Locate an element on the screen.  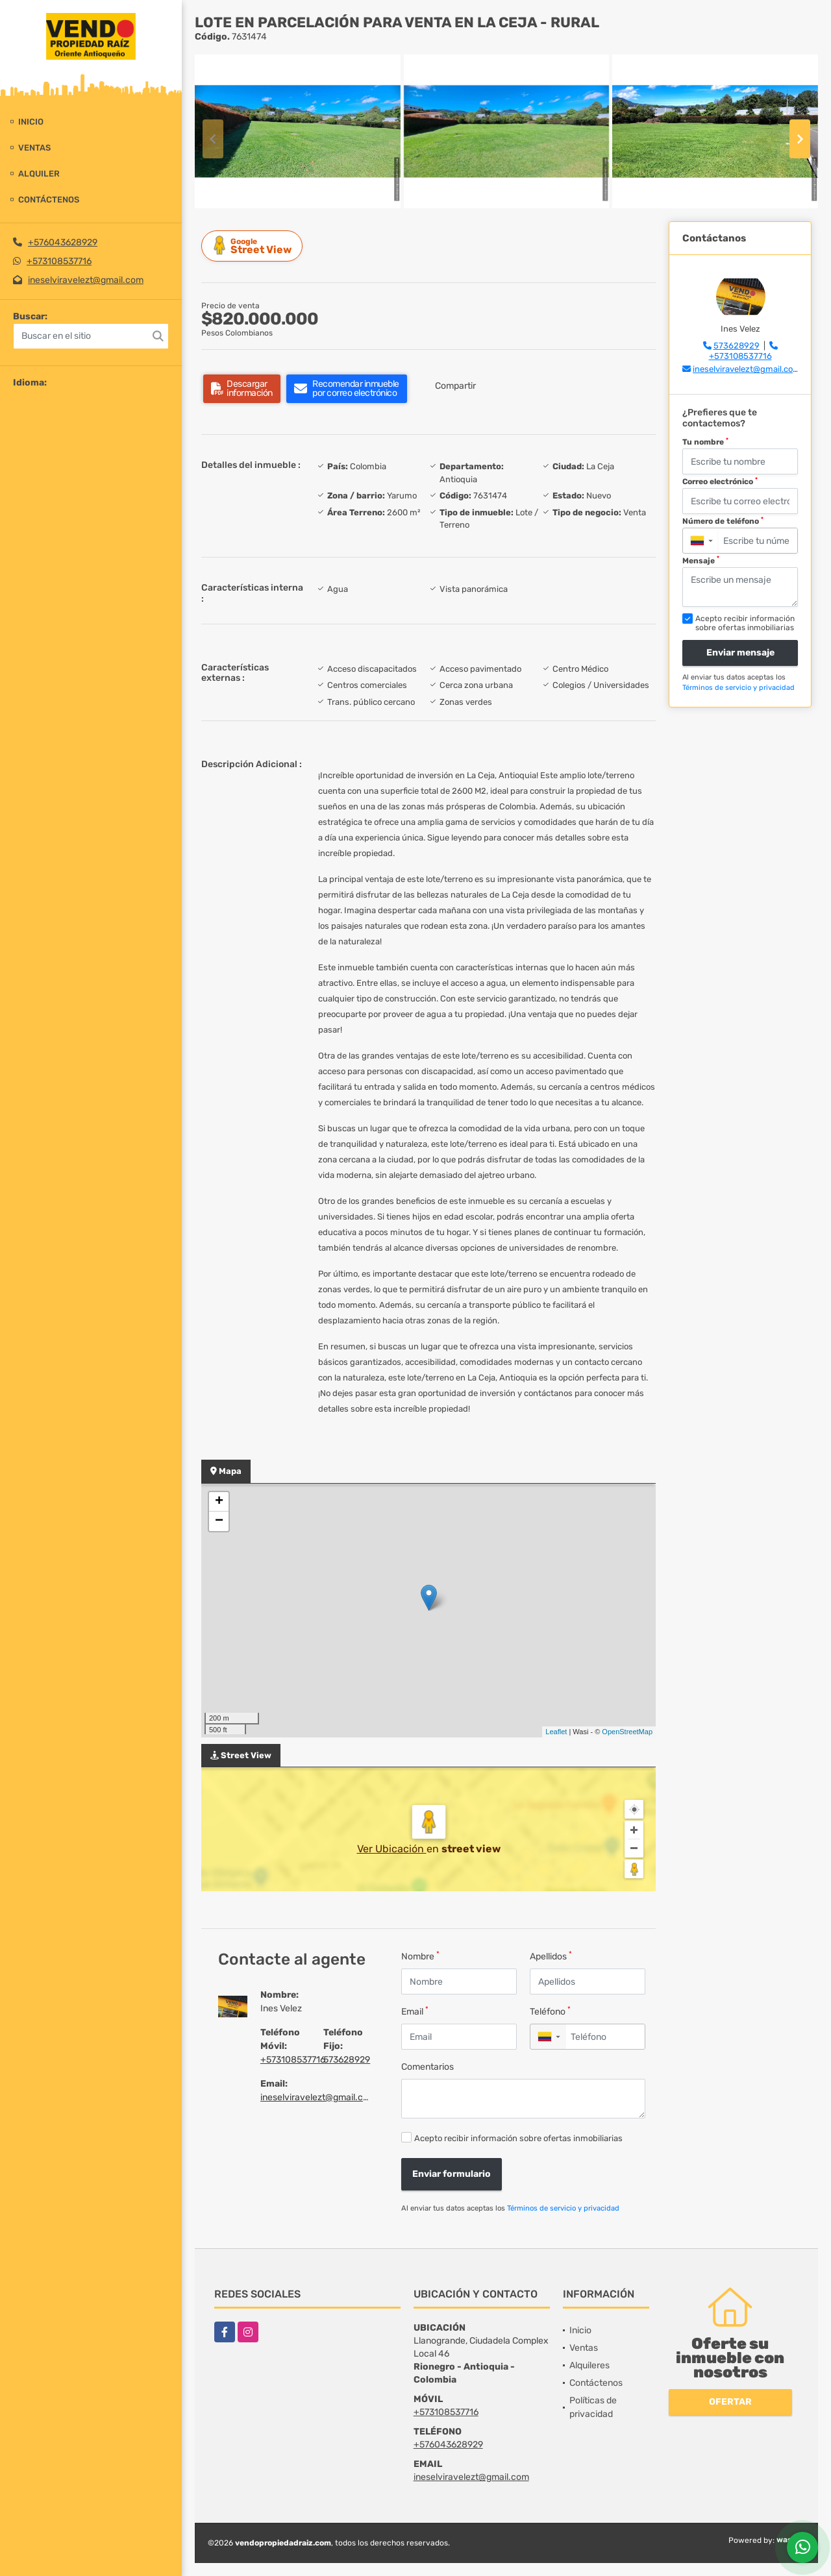
Número de teléfono is located at coordinates (722, 521).